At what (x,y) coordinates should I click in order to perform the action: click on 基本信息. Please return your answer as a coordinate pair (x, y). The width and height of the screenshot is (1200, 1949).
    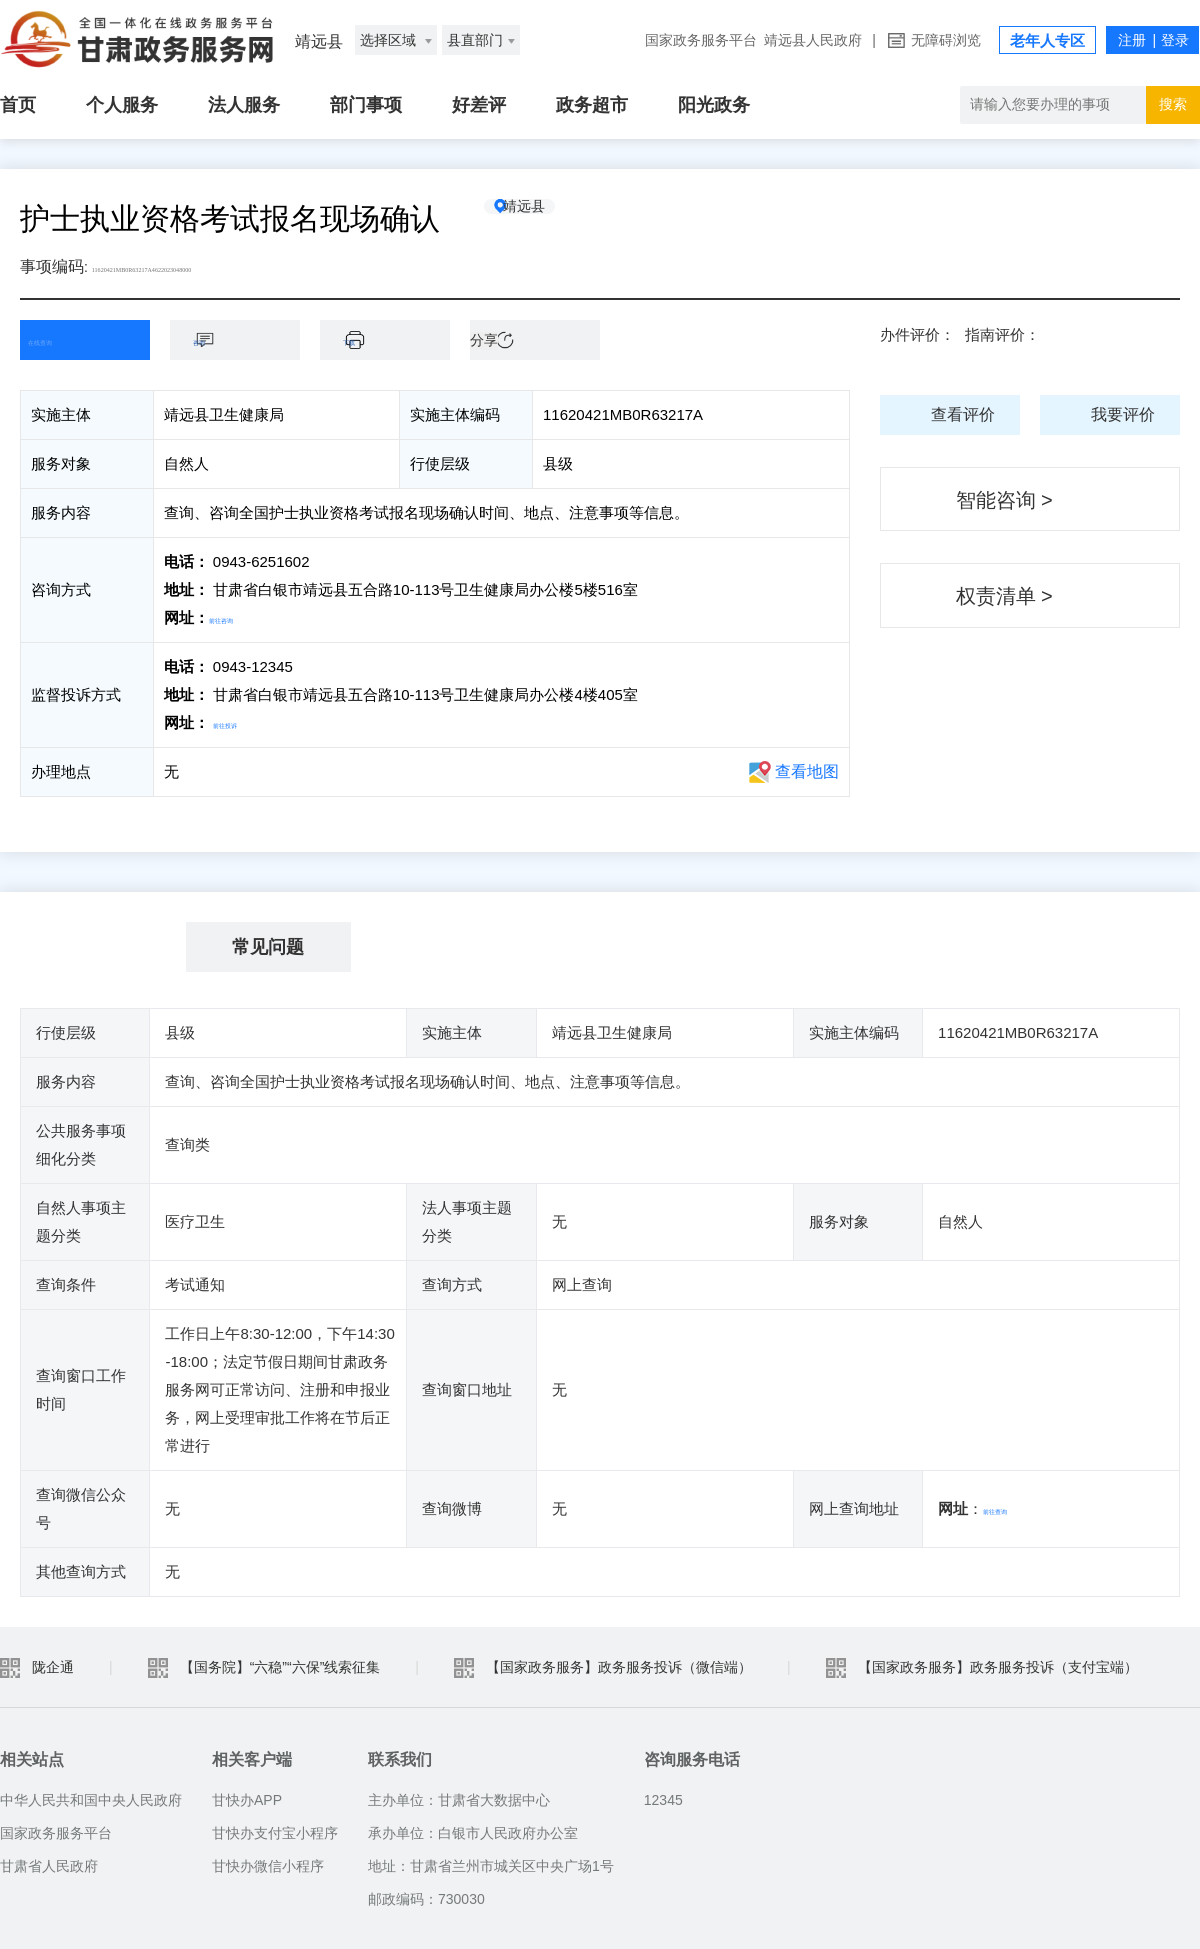
    Looking at the image, I should click on (103, 947).